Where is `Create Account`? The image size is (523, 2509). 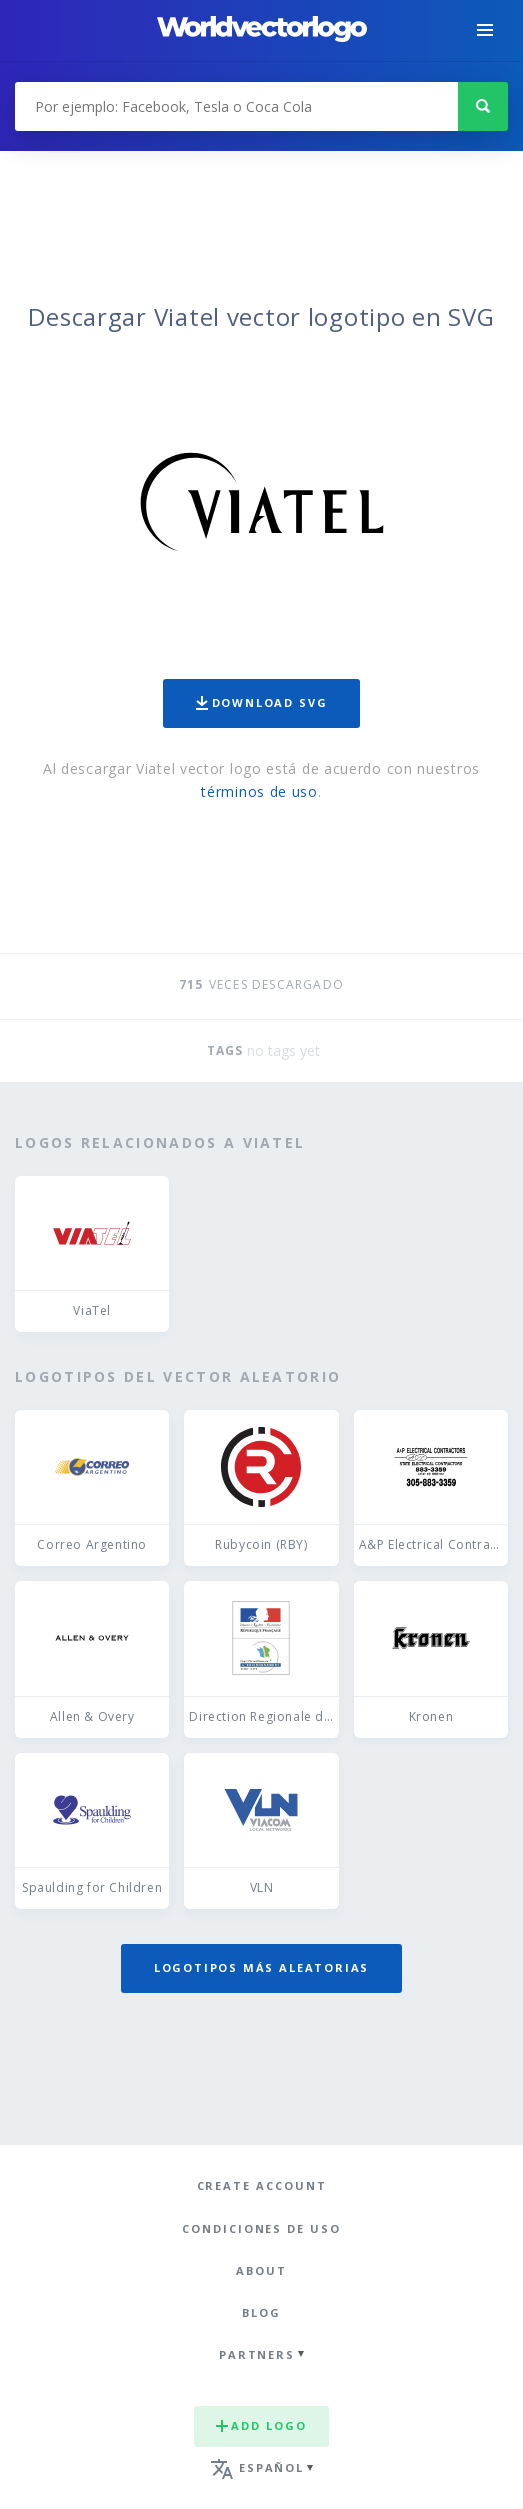
Create Account is located at coordinates (262, 2185).